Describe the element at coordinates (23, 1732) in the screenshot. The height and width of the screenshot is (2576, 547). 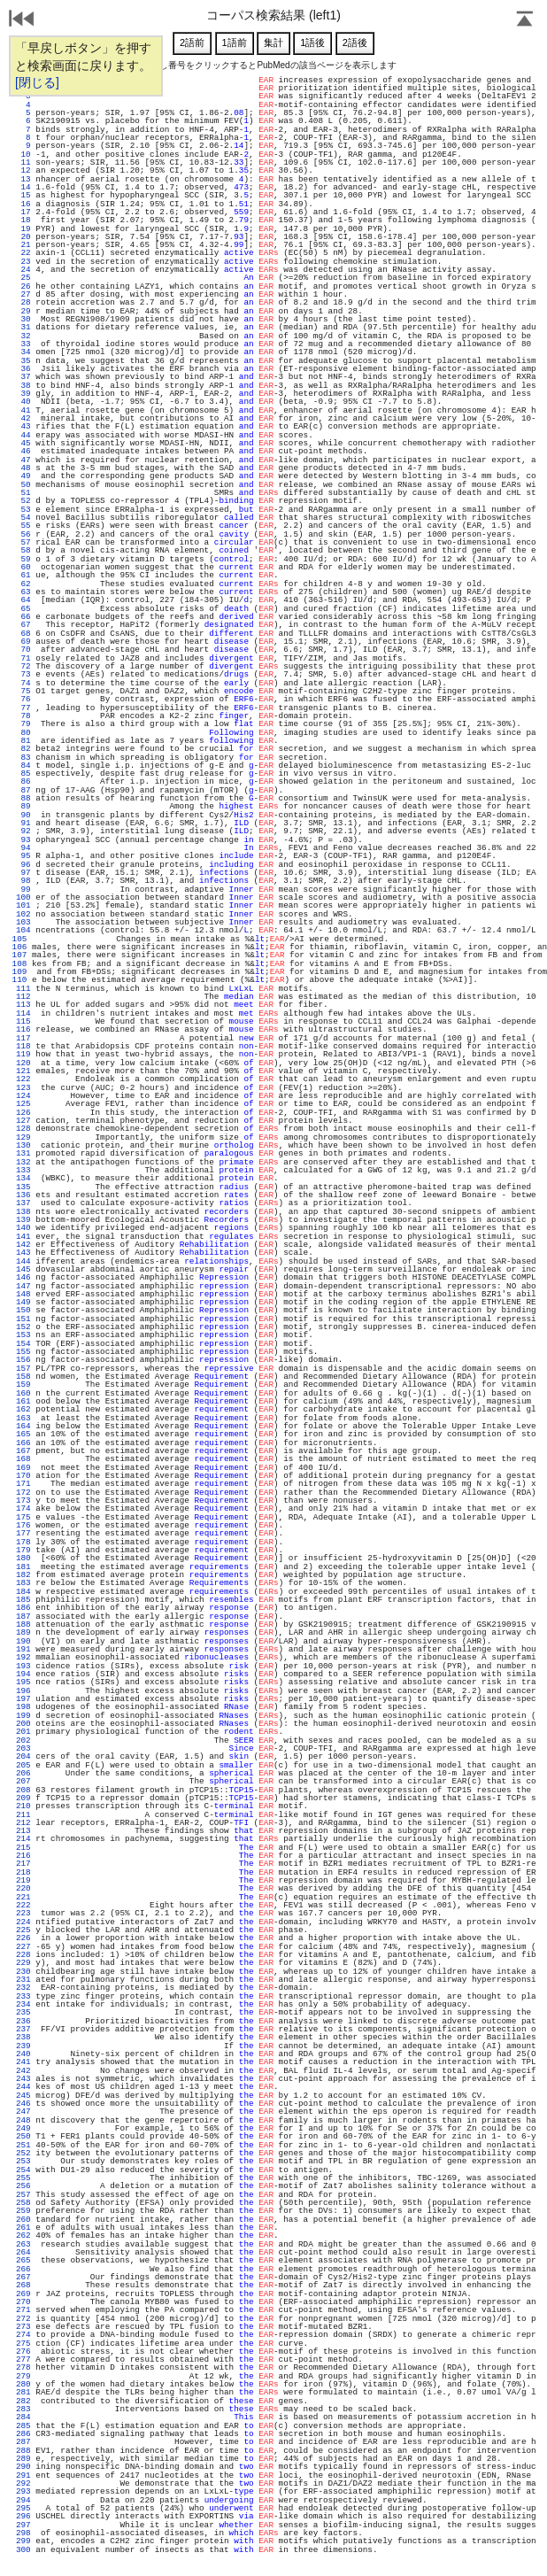
I see `201` at that location.